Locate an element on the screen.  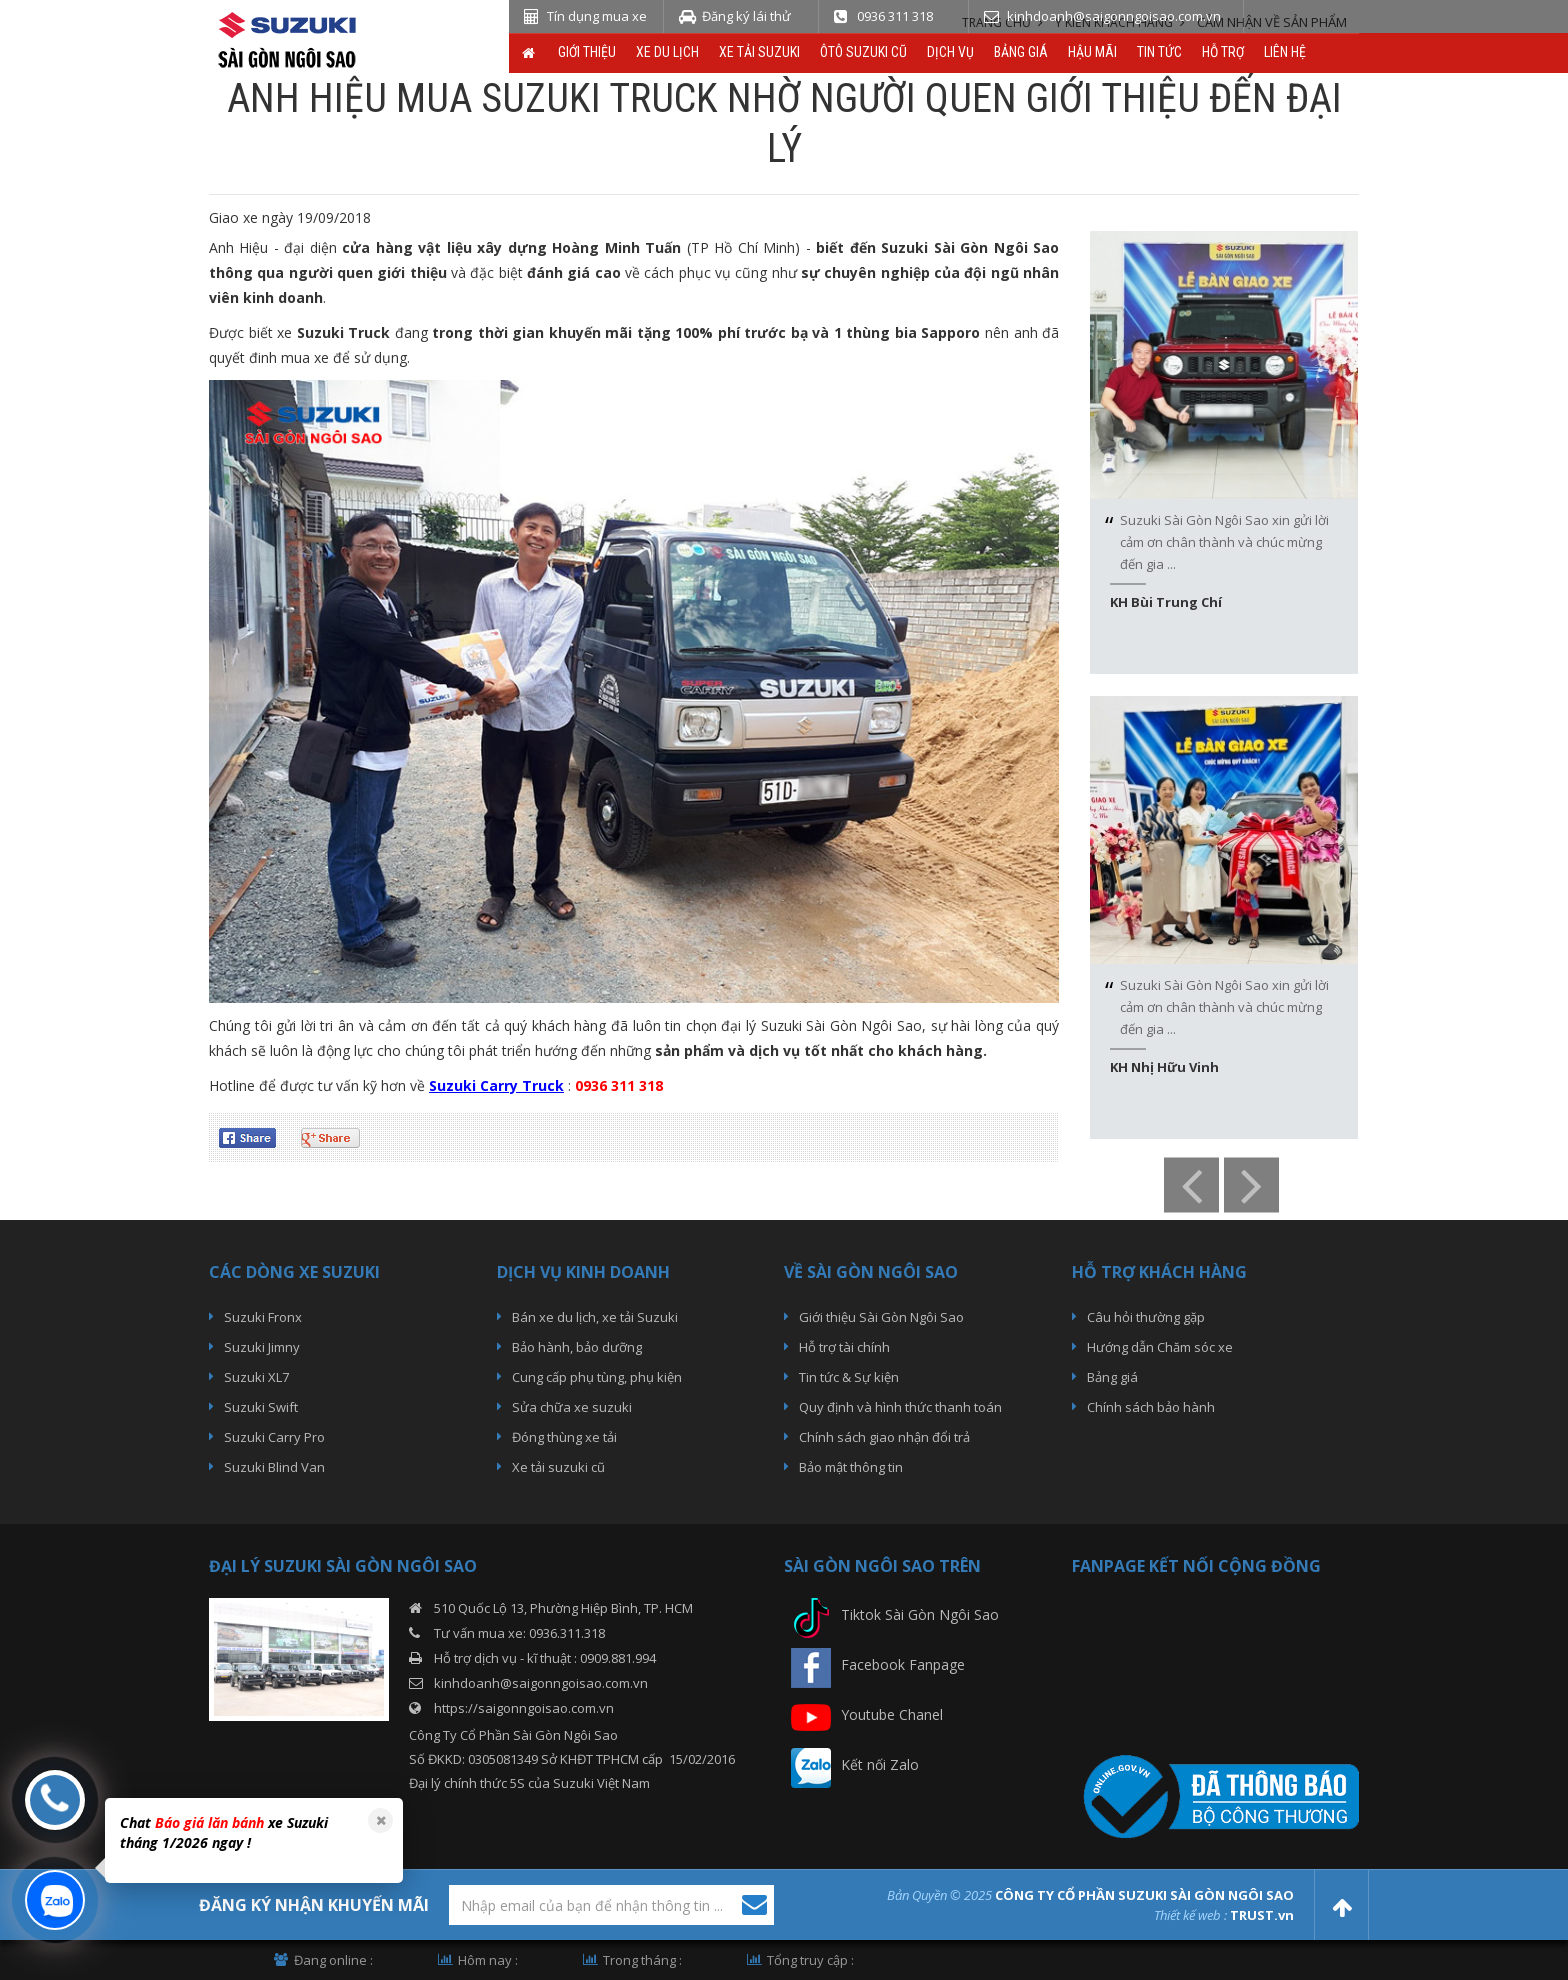
Chính sách giao nhận đổi trả is located at coordinates (884, 1437).